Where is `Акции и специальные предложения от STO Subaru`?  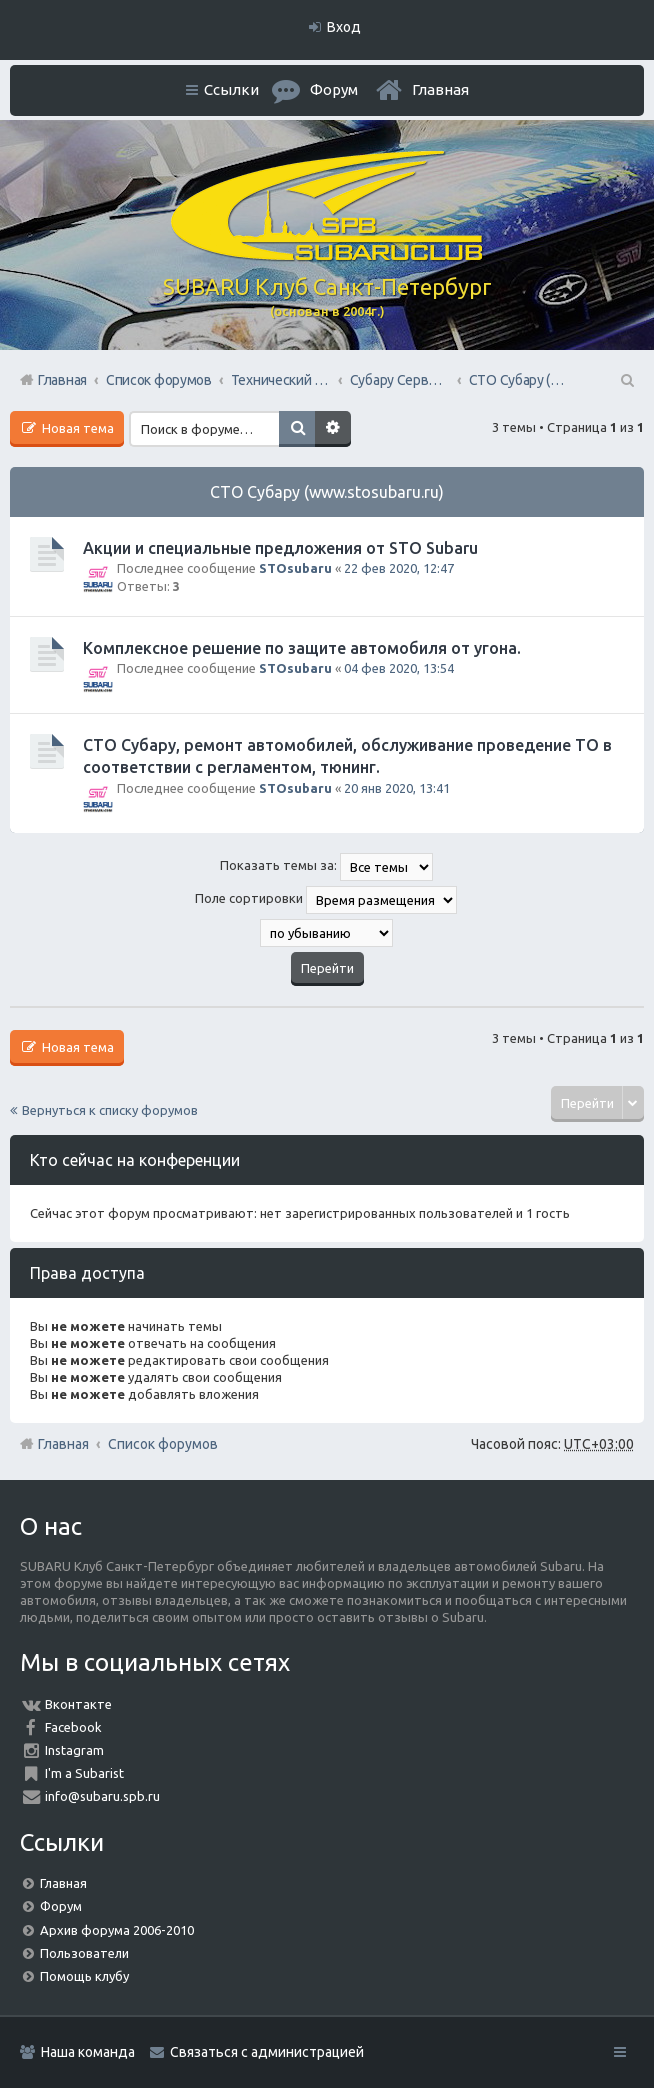
Акции и специальные предложения от STO Subaru is located at coordinates (280, 548).